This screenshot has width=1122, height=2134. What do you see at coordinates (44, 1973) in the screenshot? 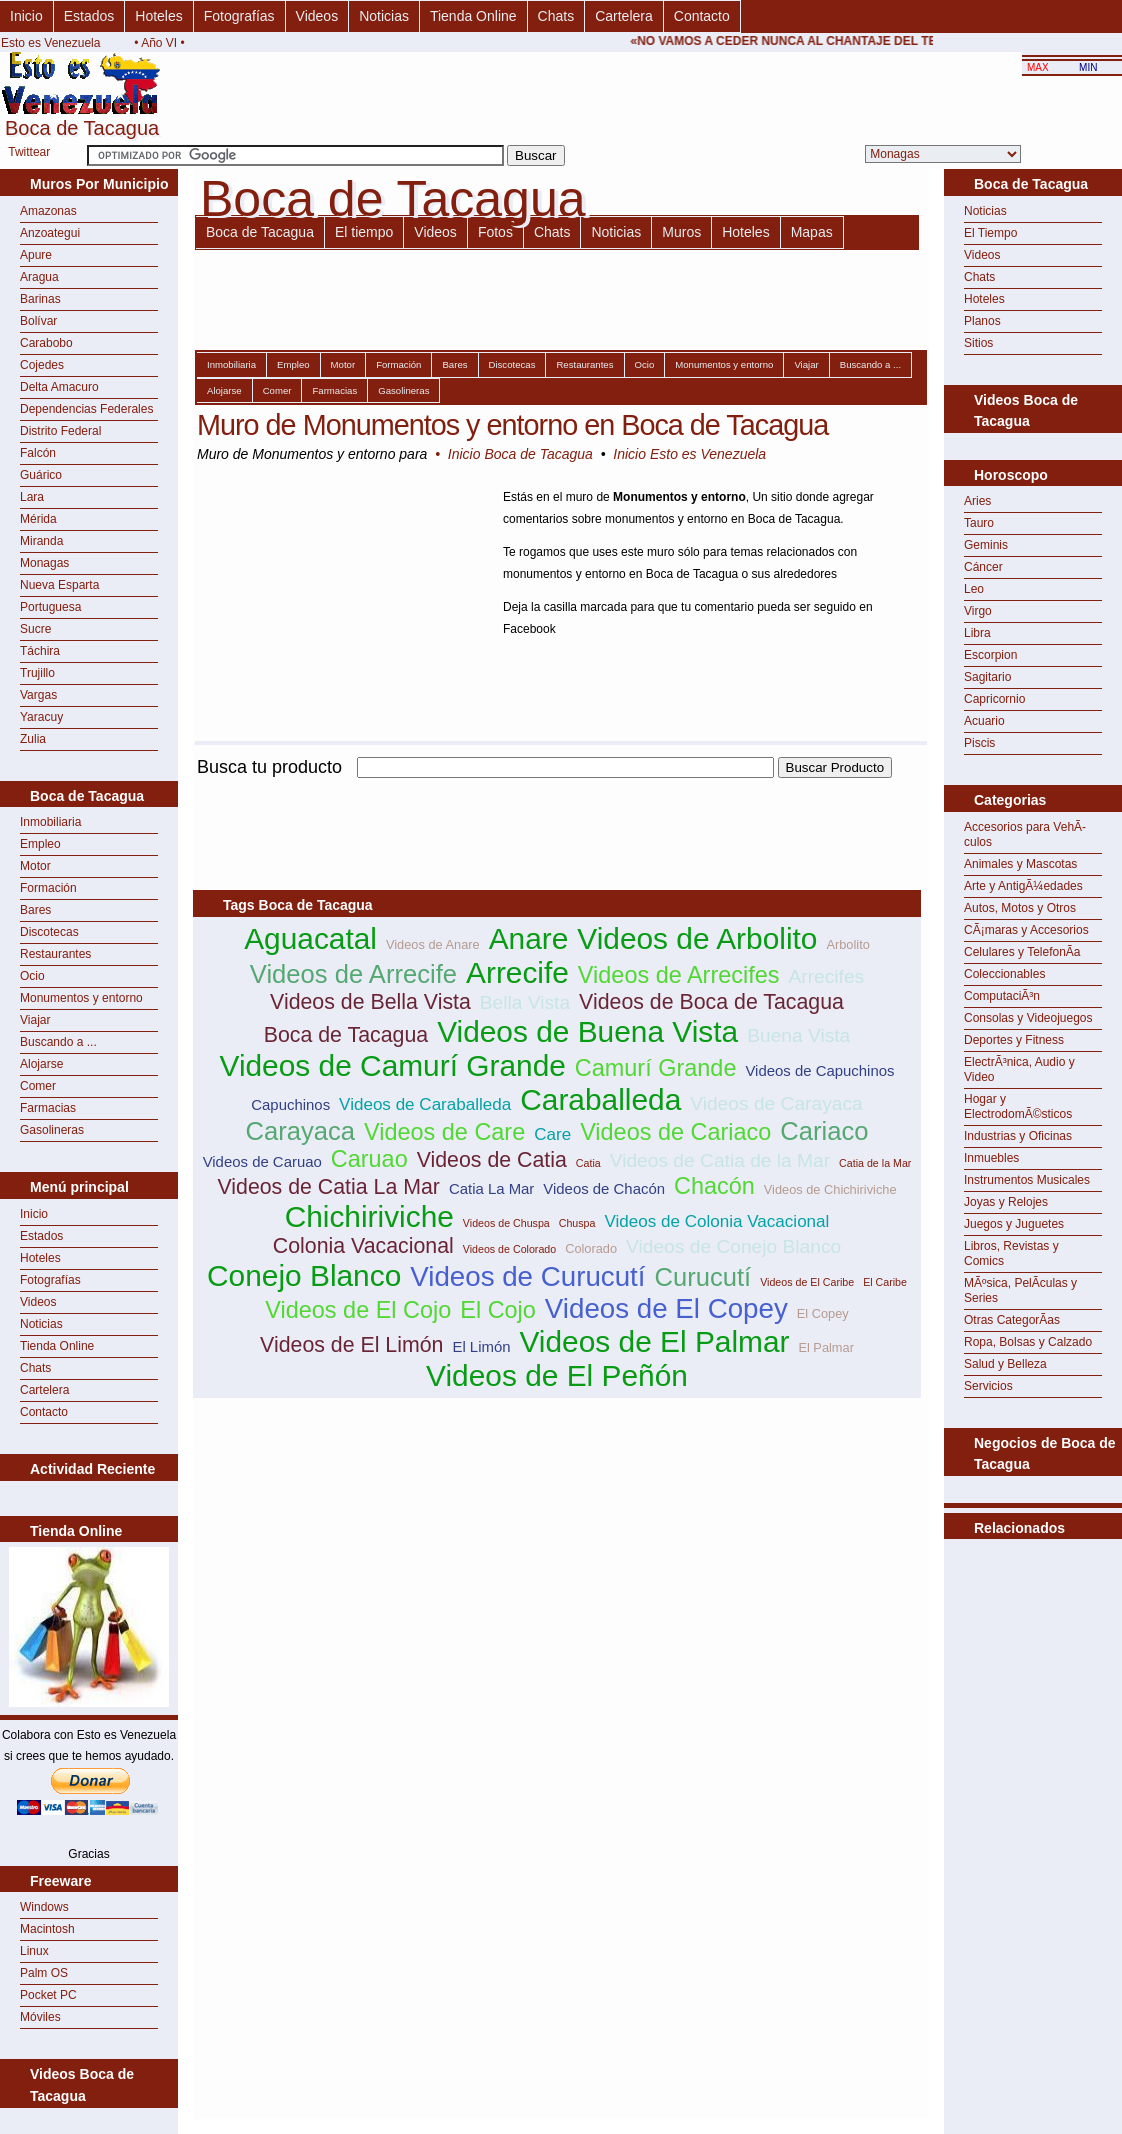
I see `Palm OS` at bounding box center [44, 1973].